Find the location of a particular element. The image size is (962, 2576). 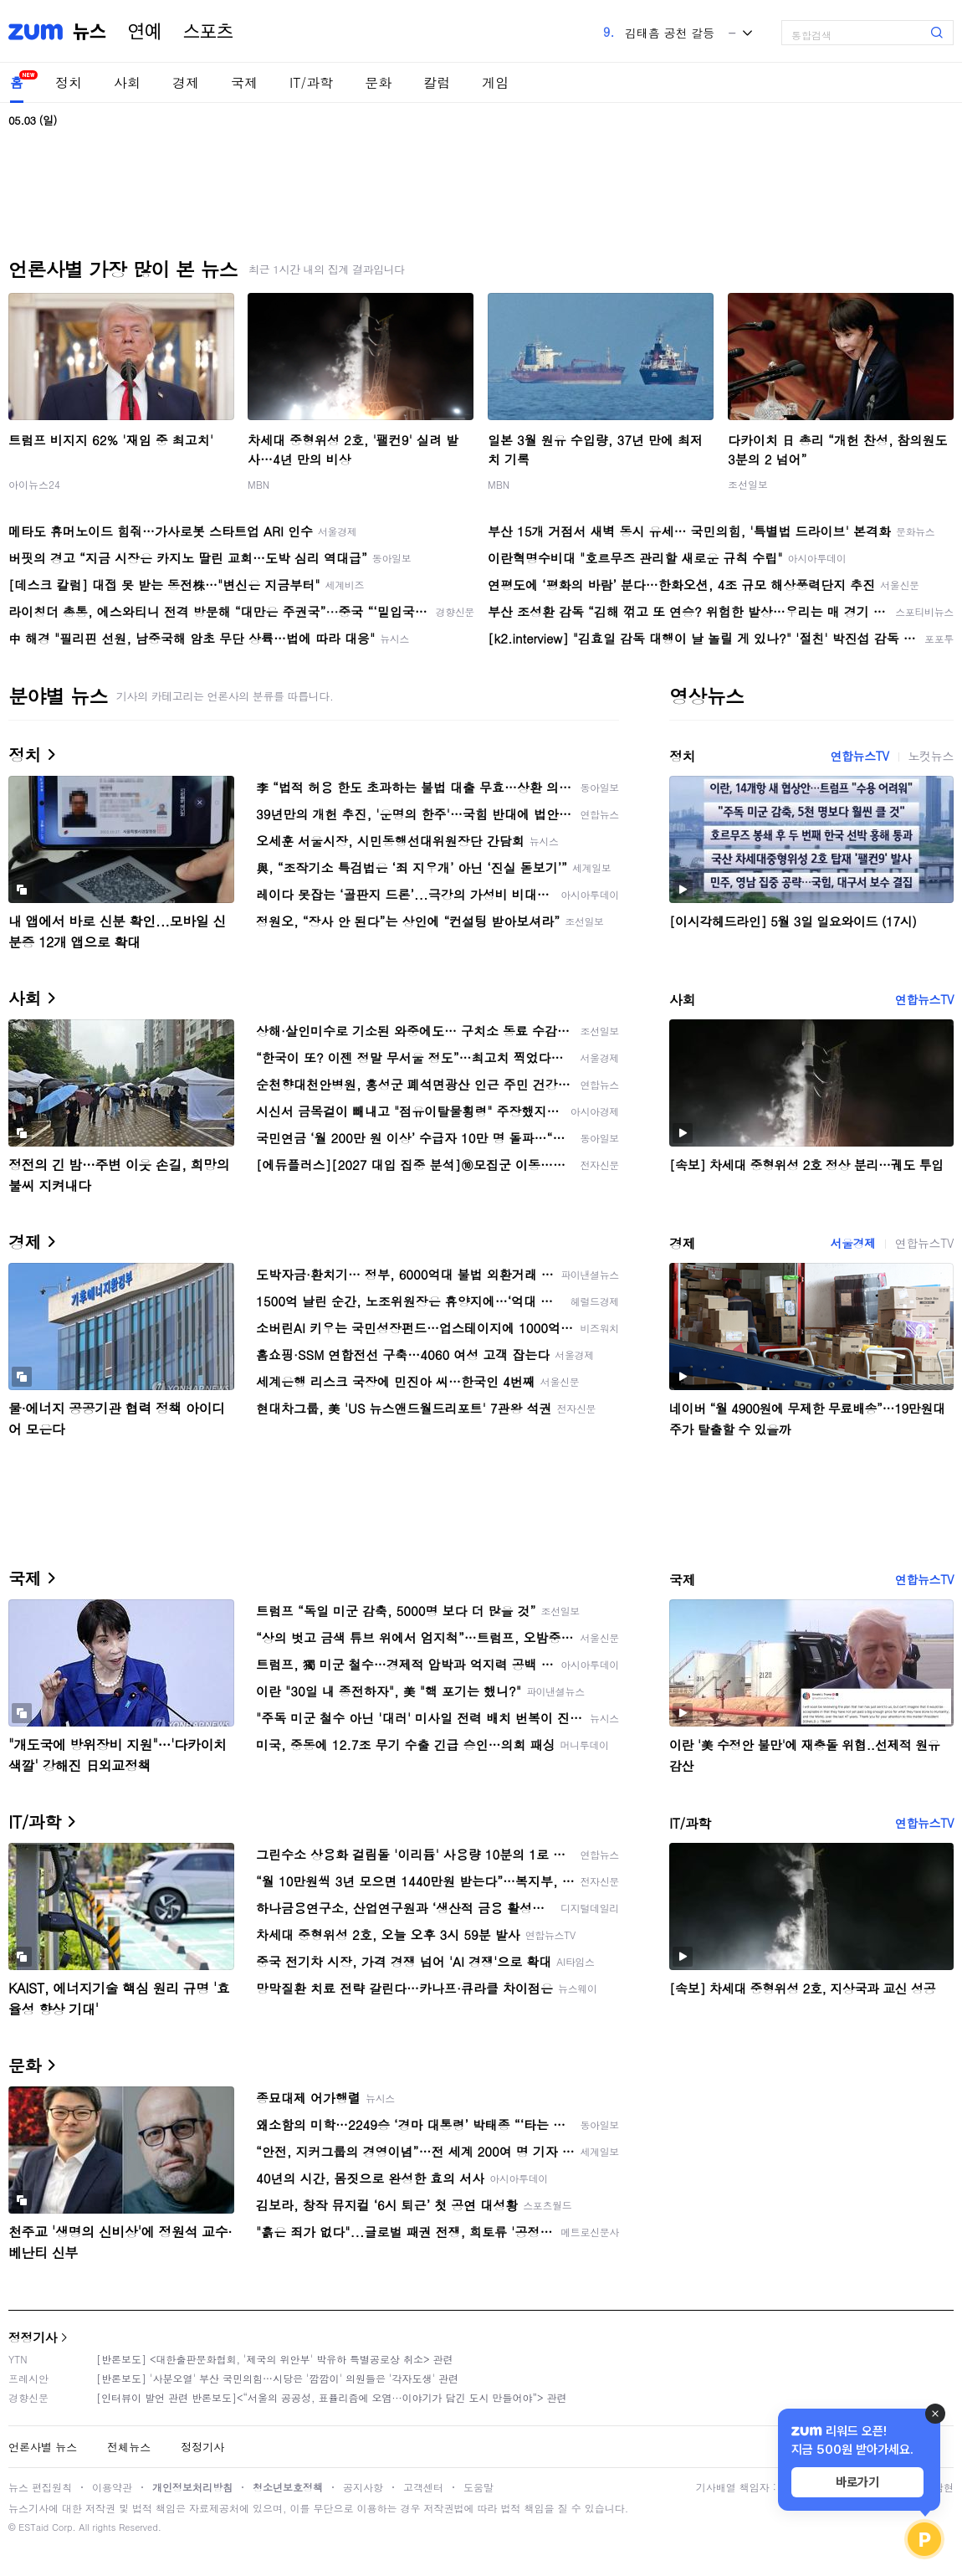

전체뉴스 is located at coordinates (129, 2447).